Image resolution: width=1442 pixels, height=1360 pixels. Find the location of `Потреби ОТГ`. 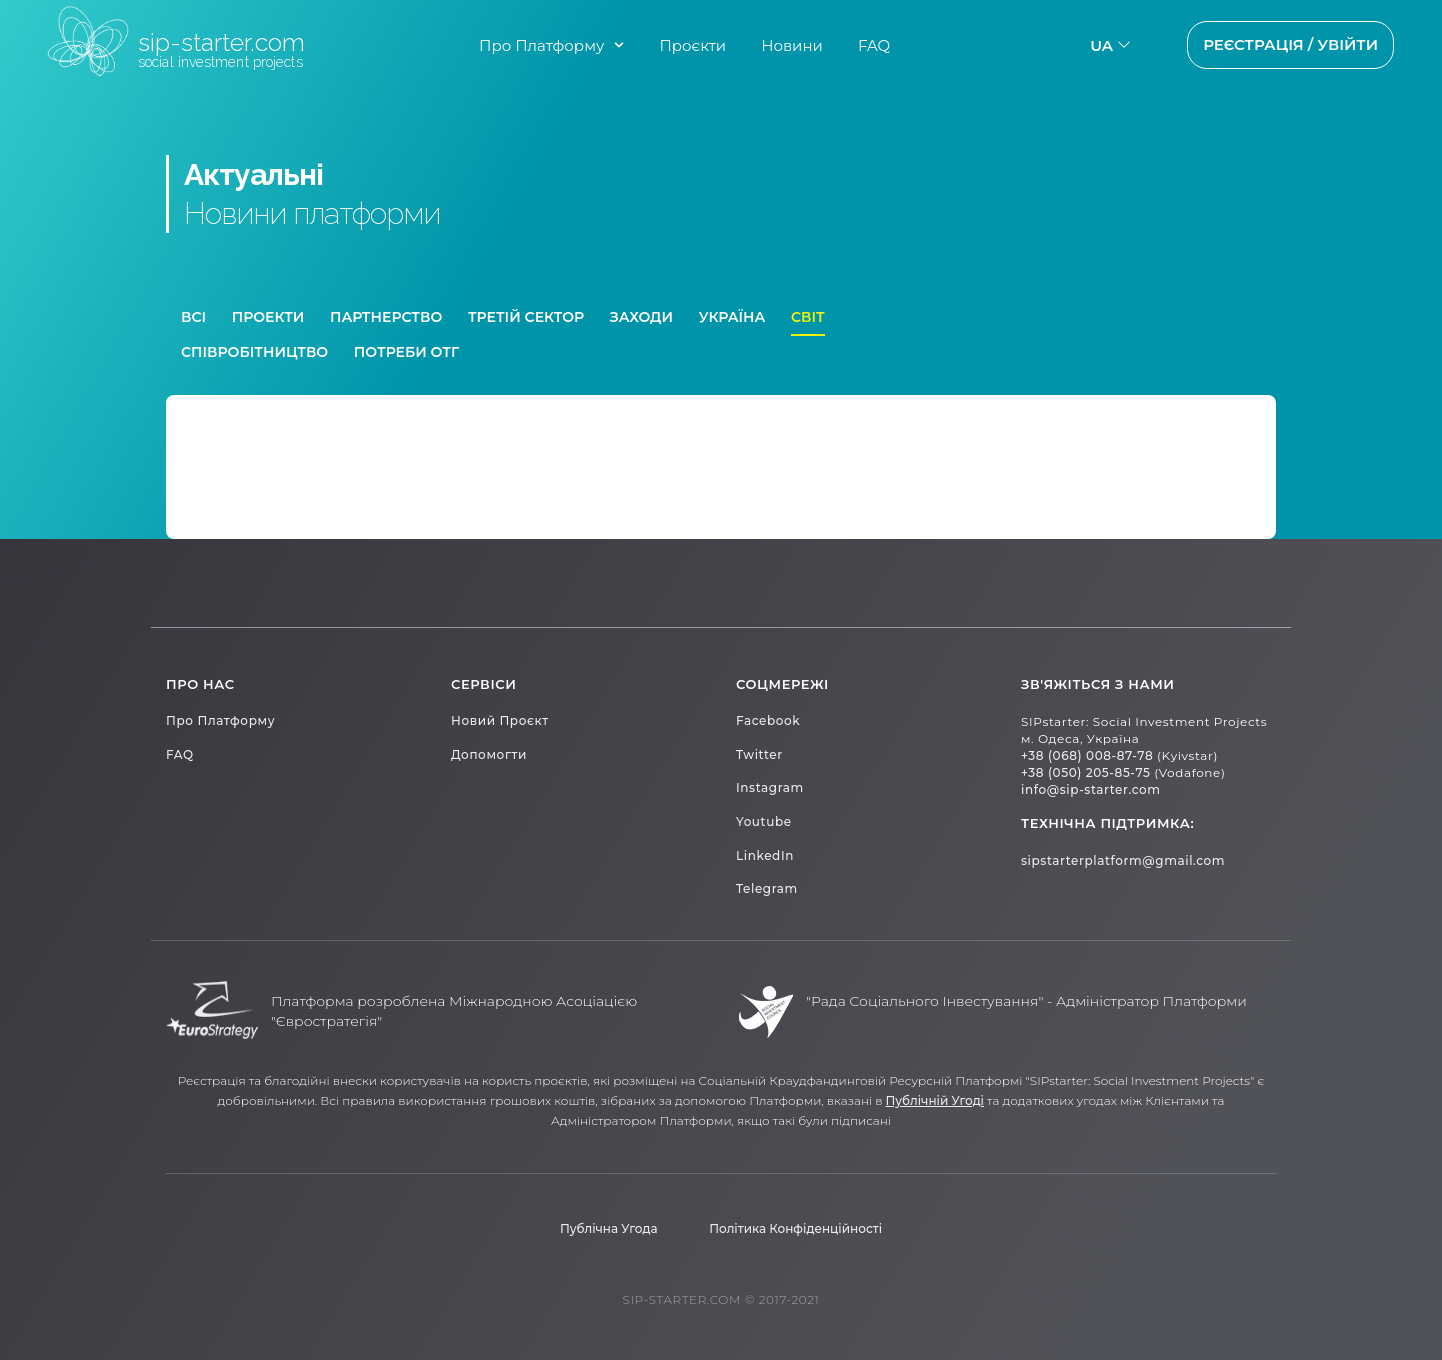

Потреби ОТГ is located at coordinates (406, 352).